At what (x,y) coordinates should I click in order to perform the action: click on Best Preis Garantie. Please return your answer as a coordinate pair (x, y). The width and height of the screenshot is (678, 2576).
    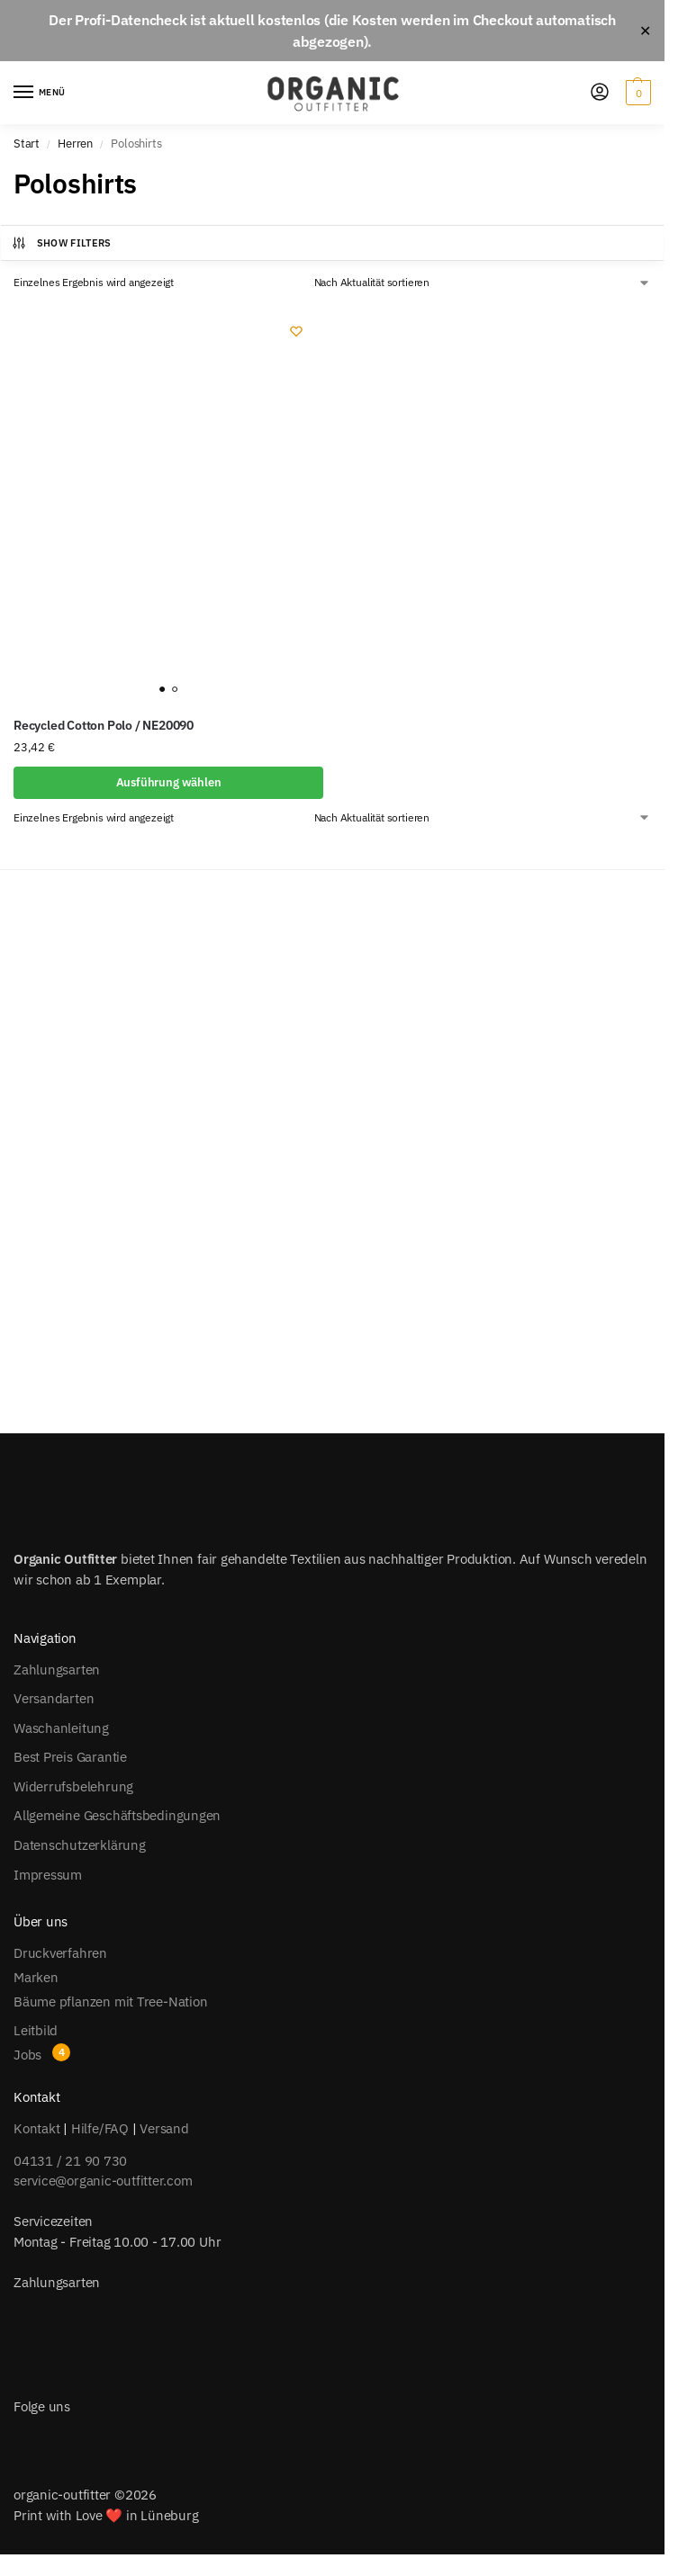
    Looking at the image, I should click on (70, 1756).